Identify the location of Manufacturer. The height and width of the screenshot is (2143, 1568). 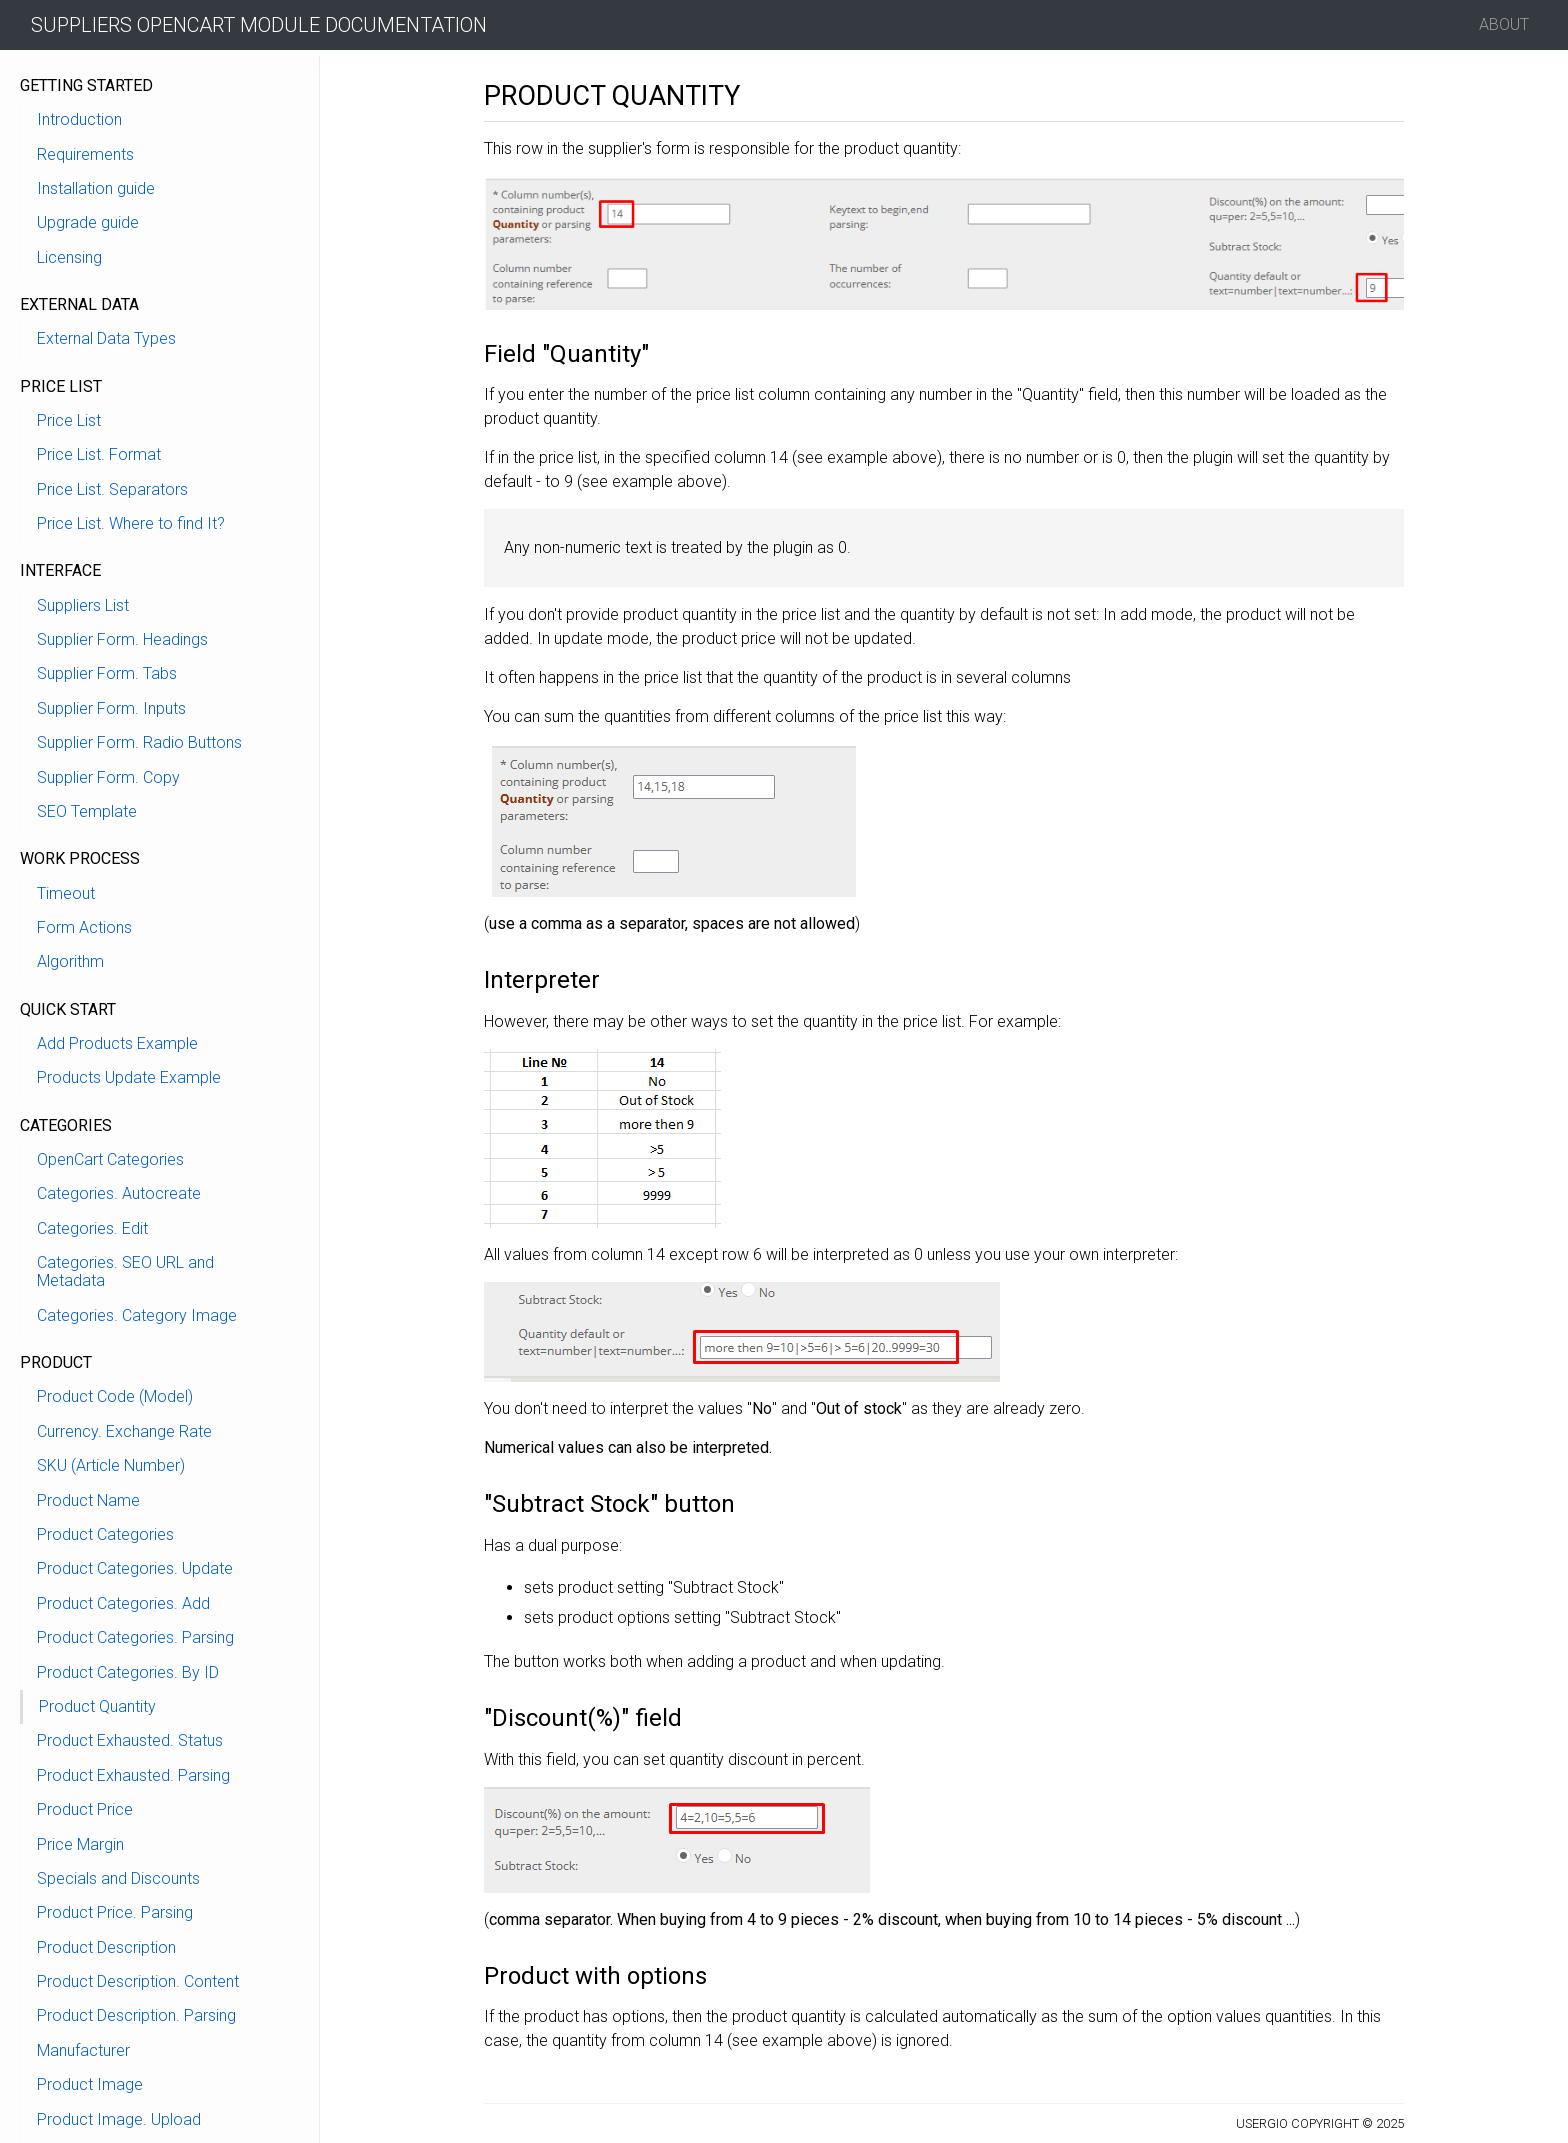
(83, 2050).